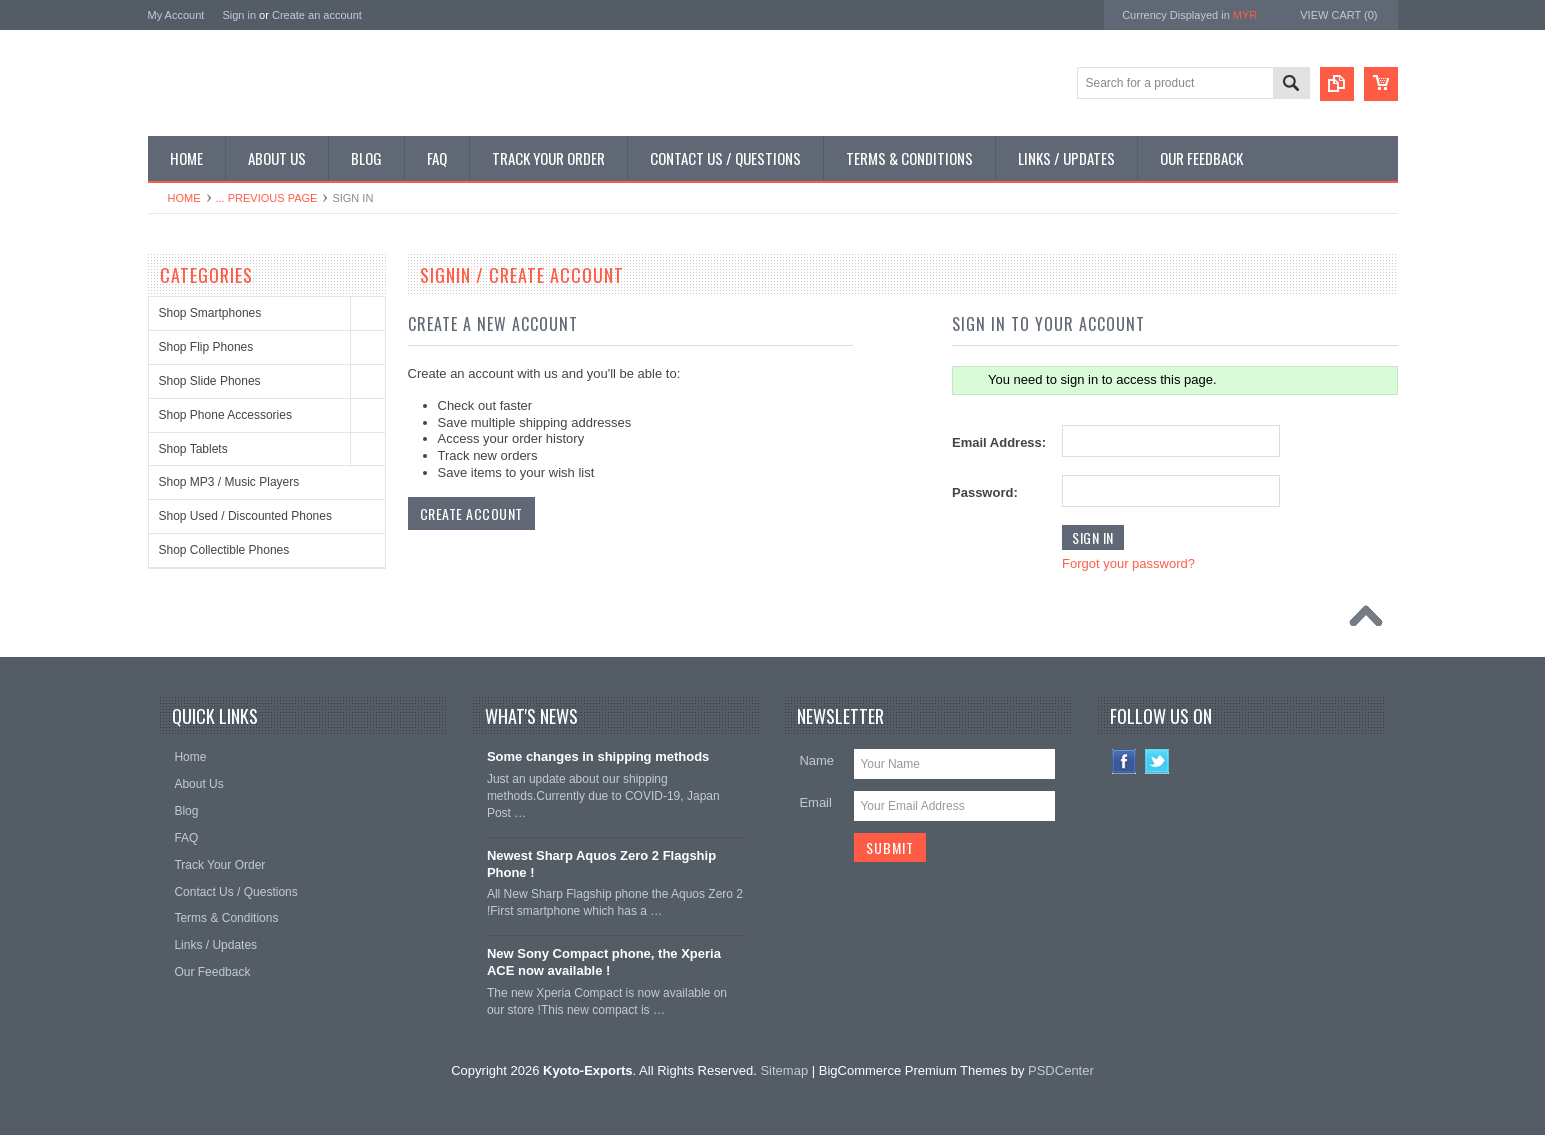 The width and height of the screenshot is (1545, 1135). Describe the element at coordinates (206, 347) in the screenshot. I see `Shop Flip Phones` at that location.